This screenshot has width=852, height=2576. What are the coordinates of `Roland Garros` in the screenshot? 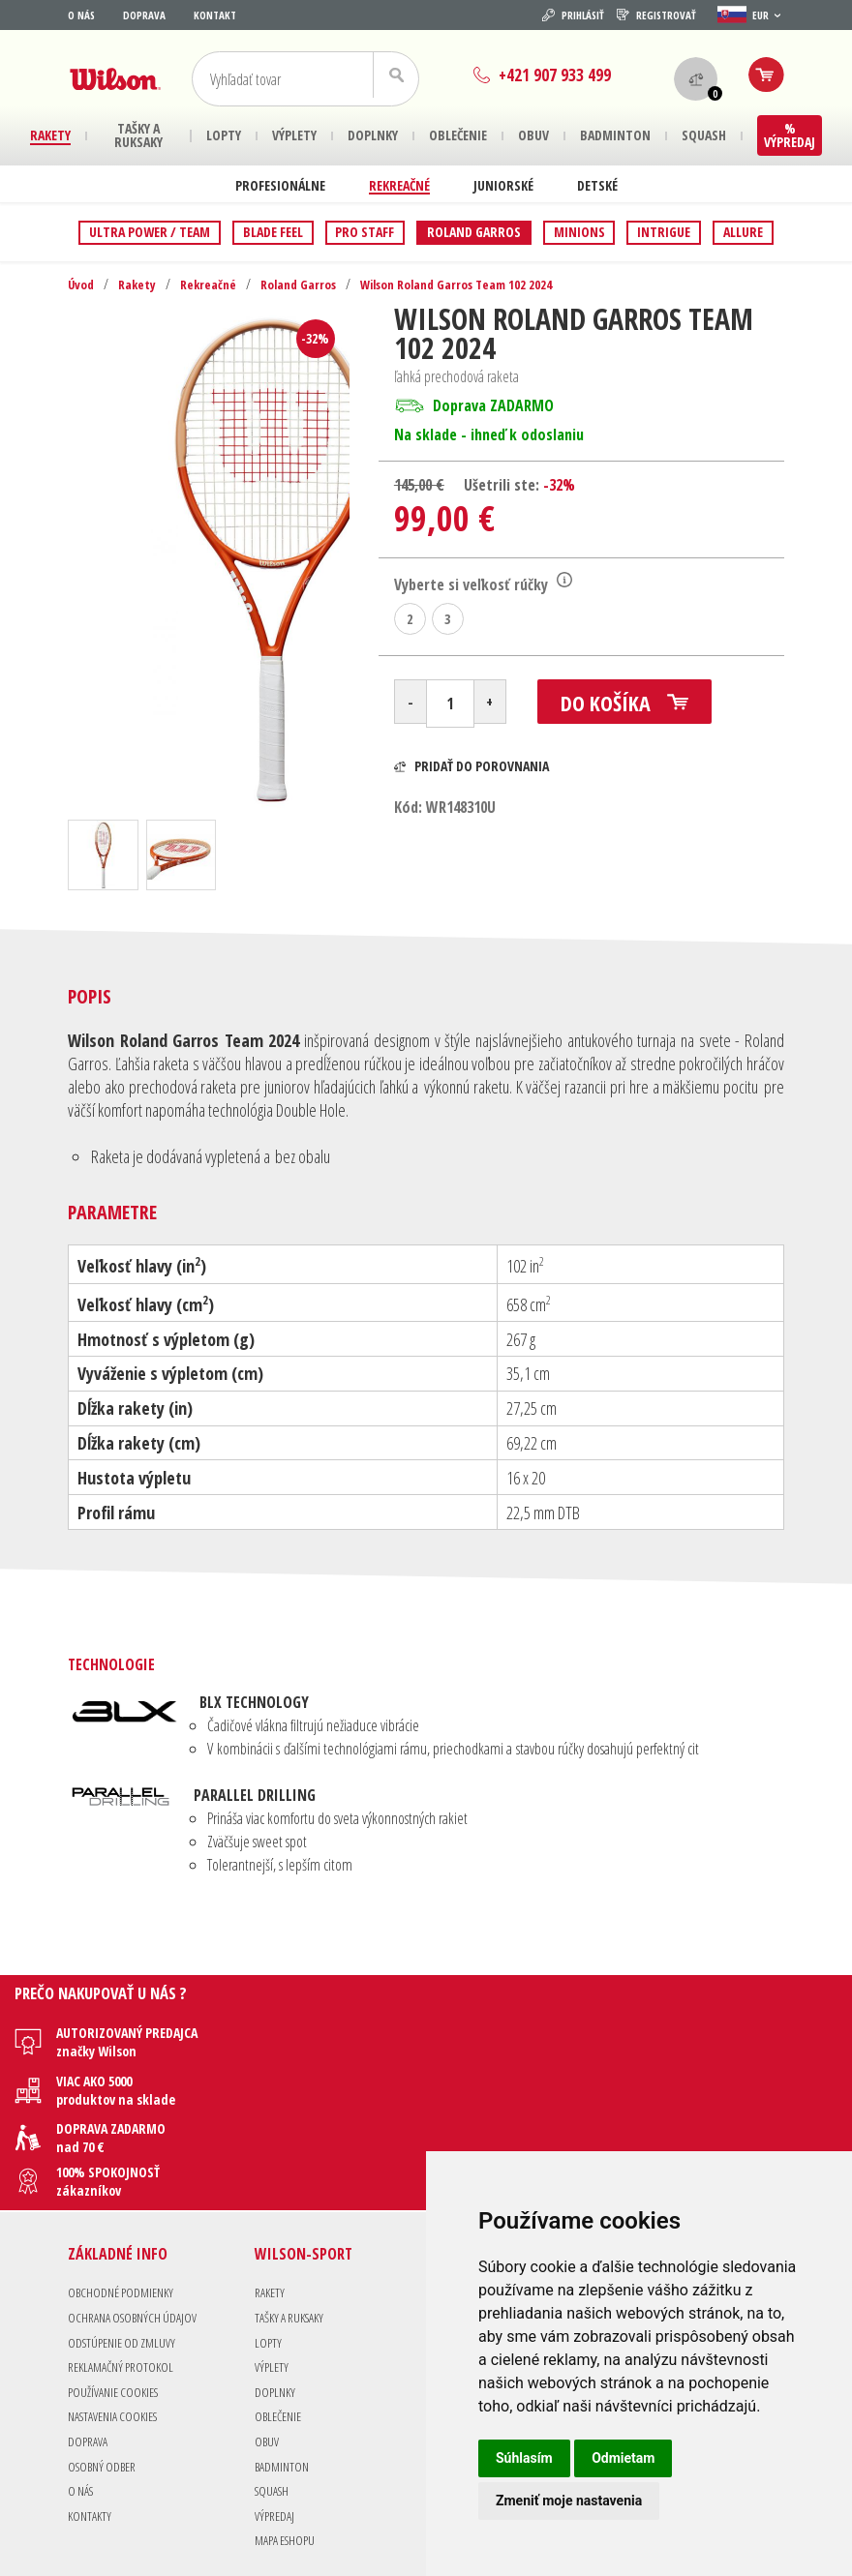 It's located at (474, 232).